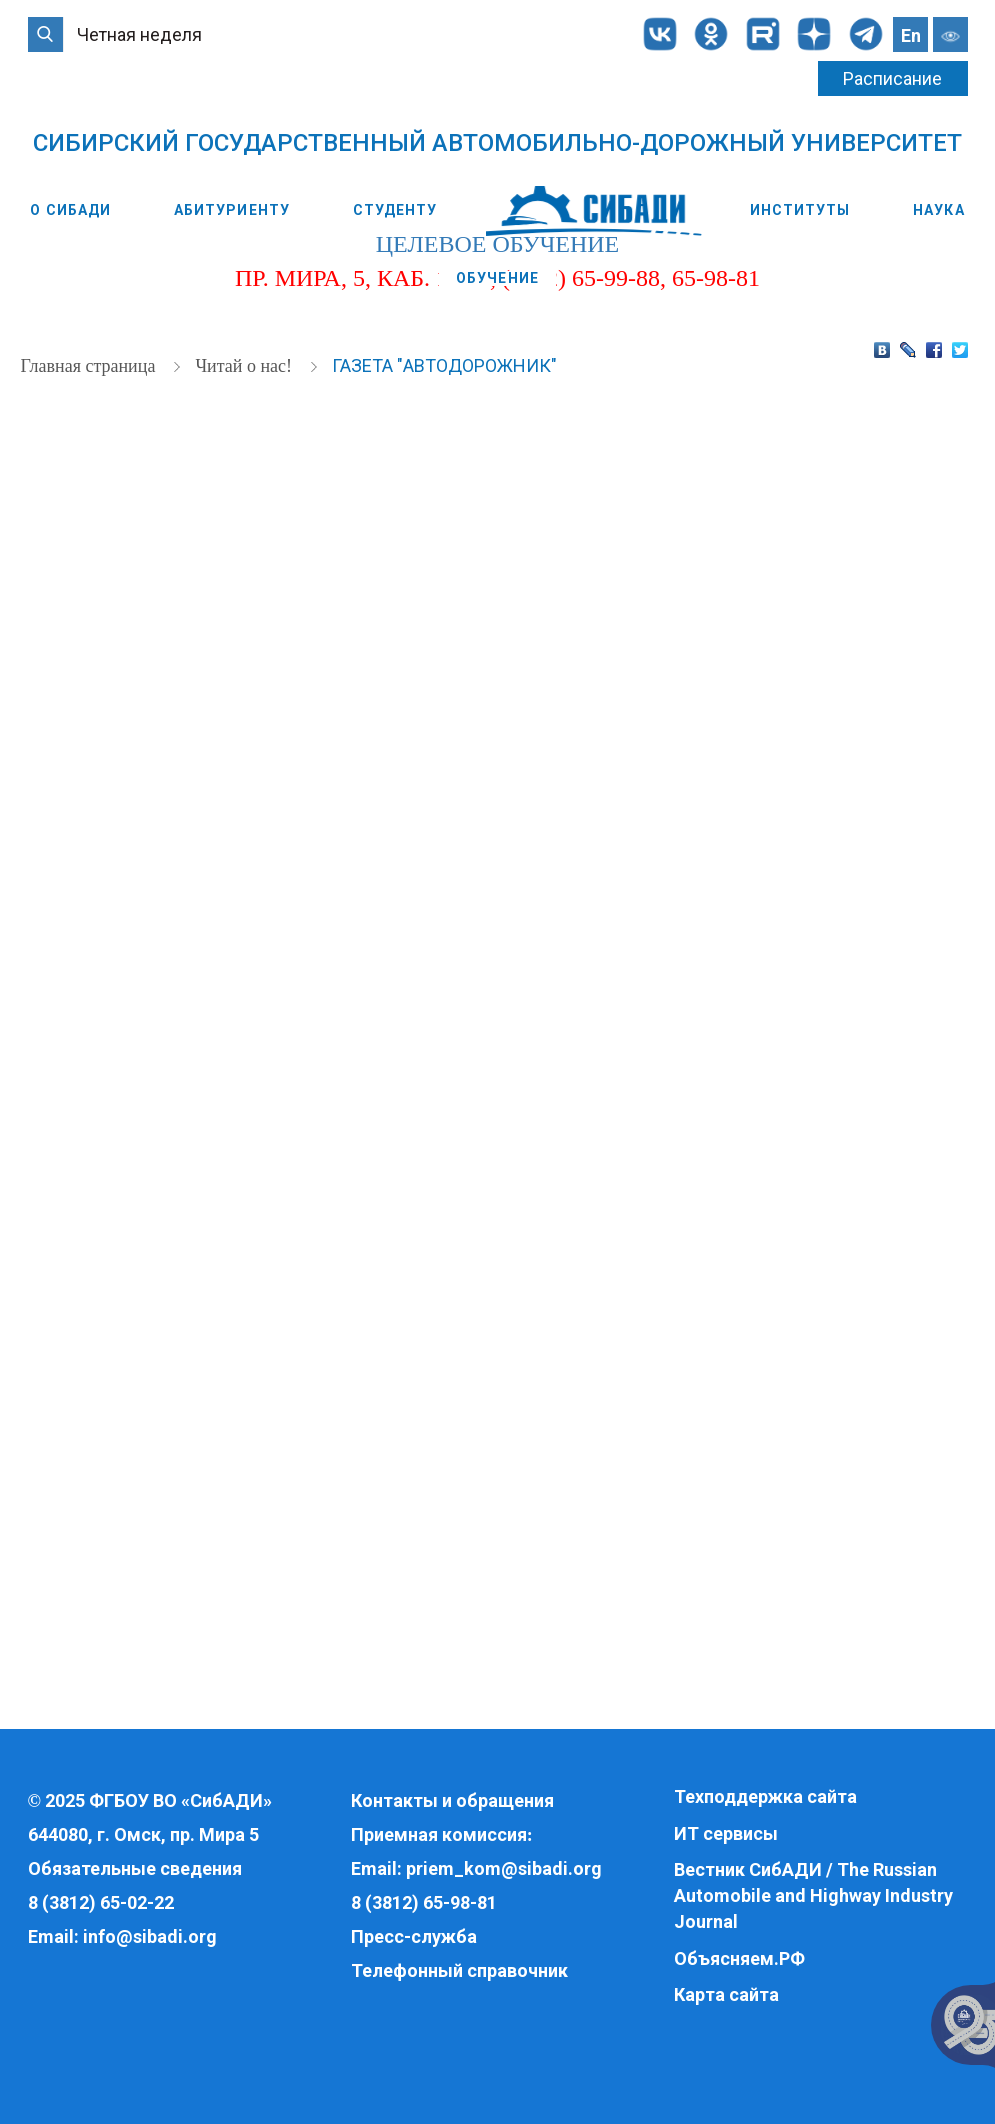  I want to click on Техподдержка сайта, so click(765, 1796).